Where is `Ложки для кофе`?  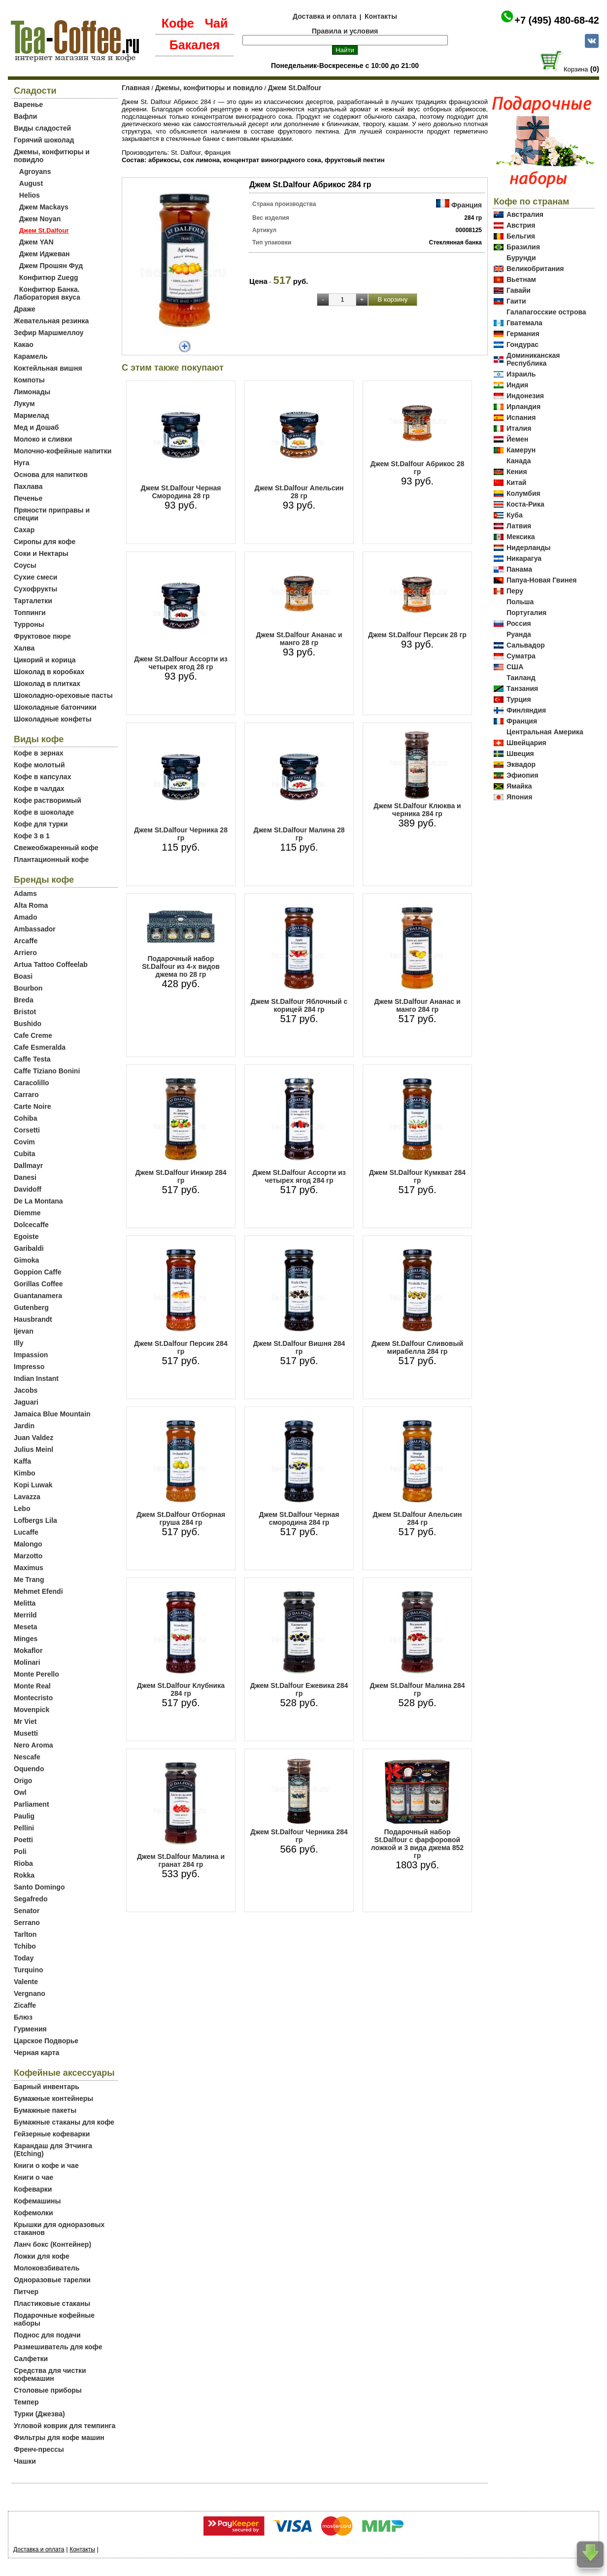 Ложки для кофе is located at coordinates (41, 2256).